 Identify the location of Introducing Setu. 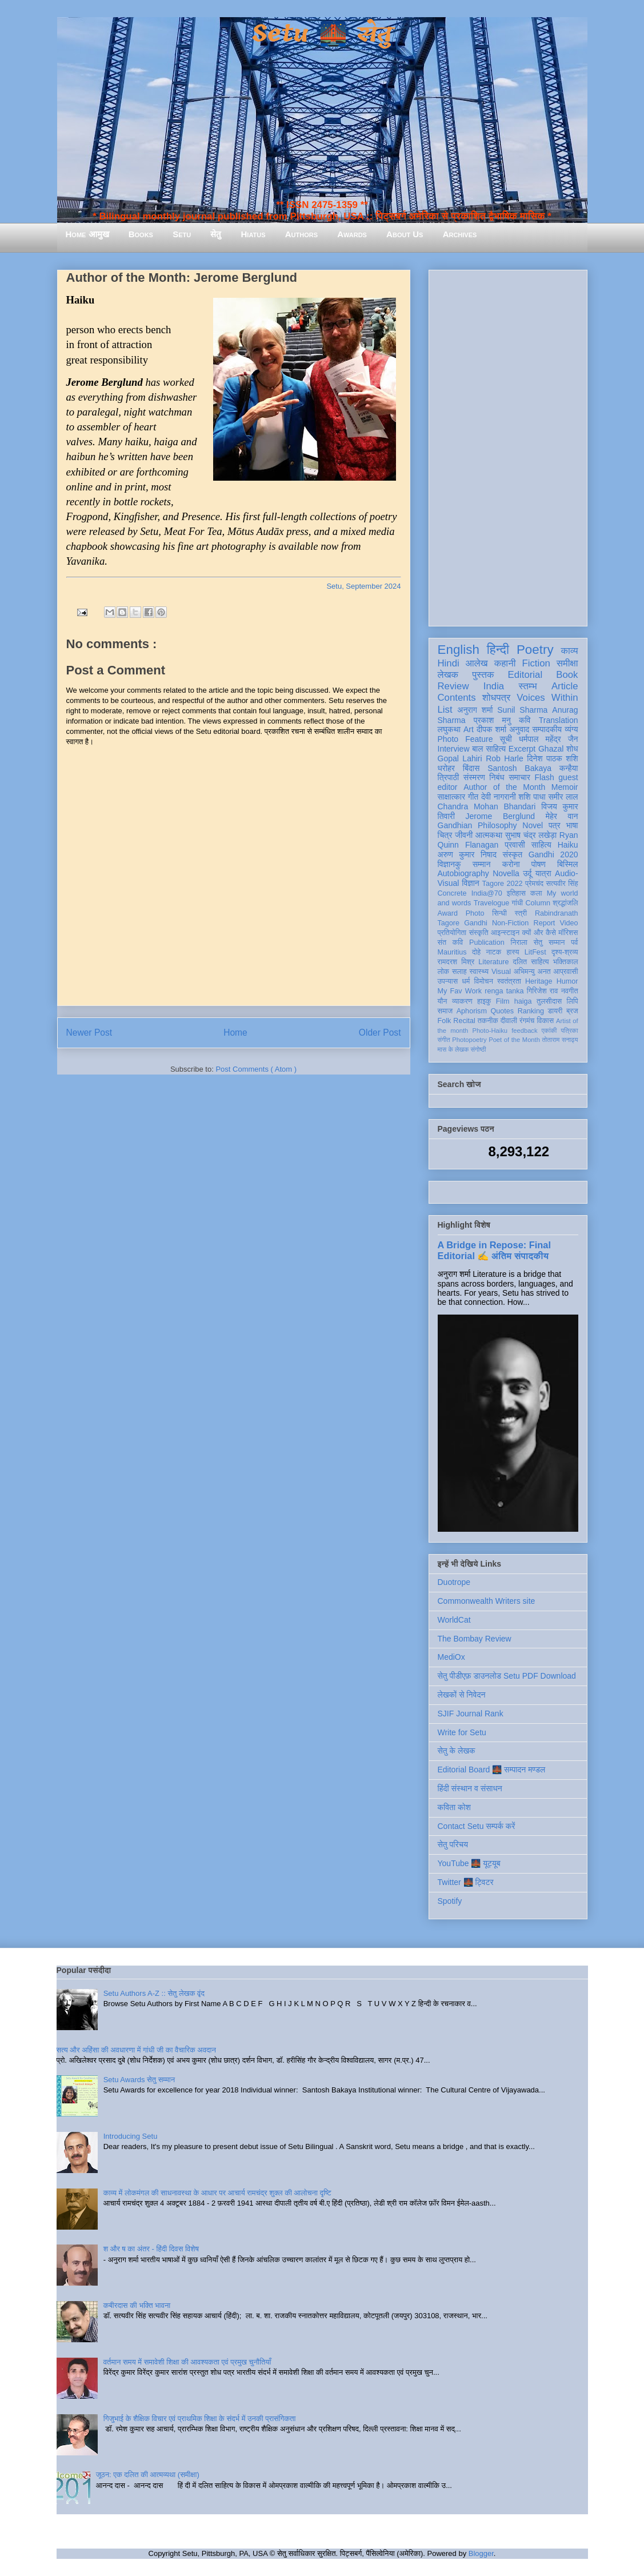
(130, 2136).